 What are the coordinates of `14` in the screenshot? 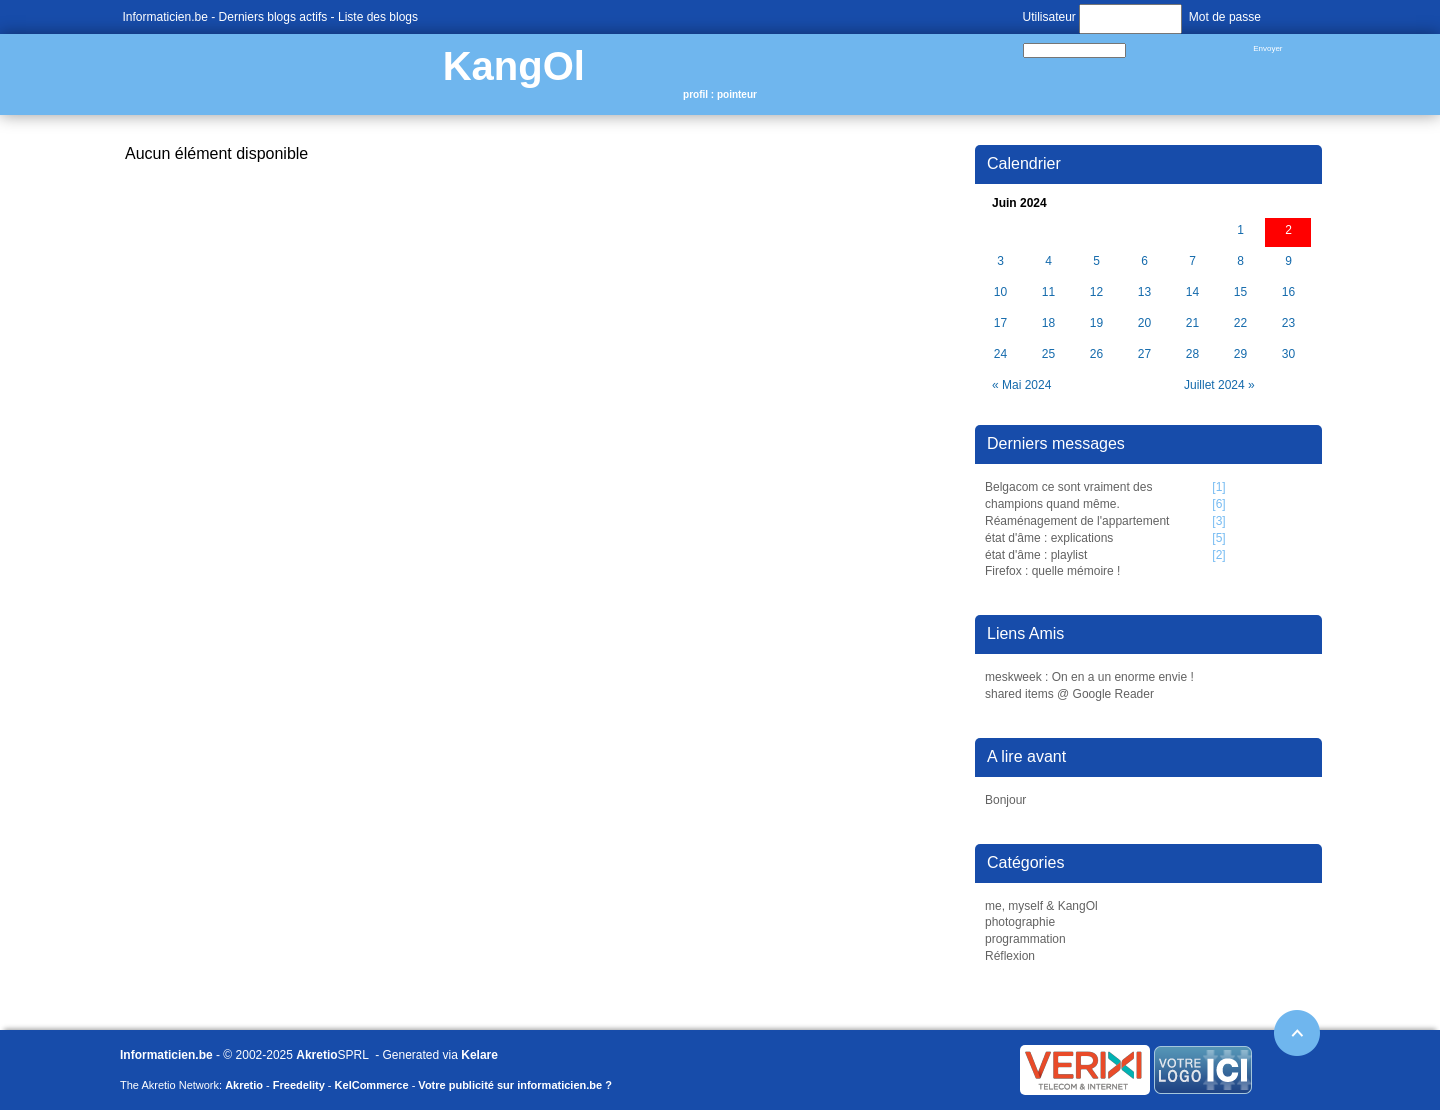 It's located at (1192, 292).